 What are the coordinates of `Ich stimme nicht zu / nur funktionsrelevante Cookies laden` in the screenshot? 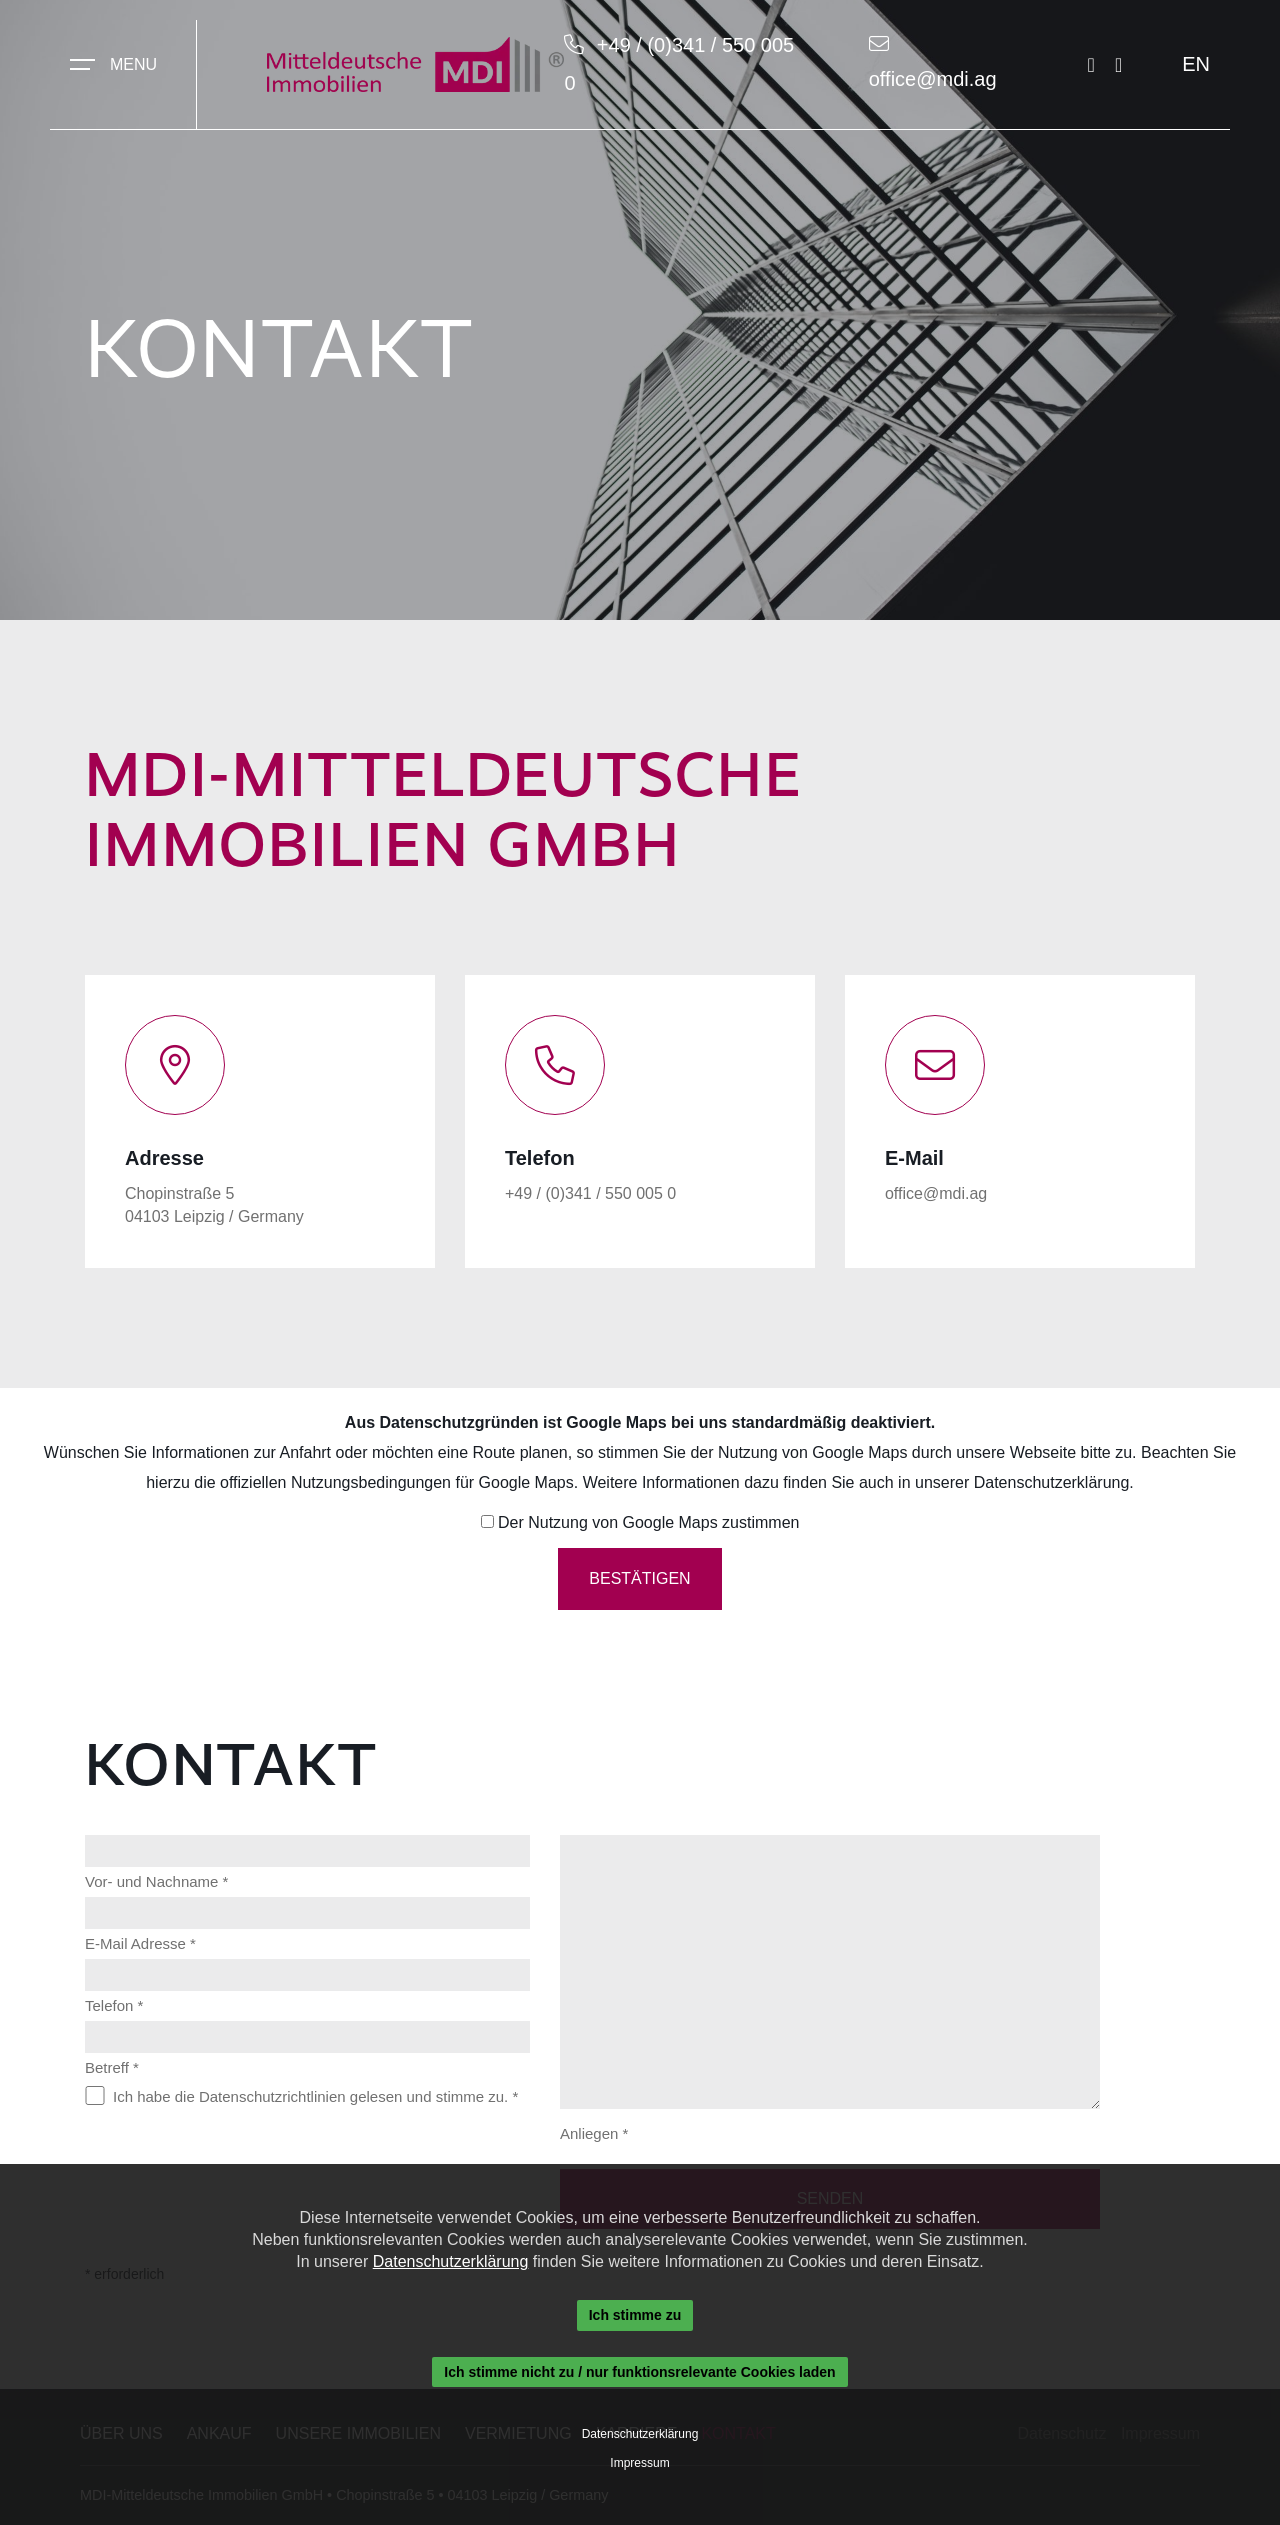 It's located at (639, 2372).